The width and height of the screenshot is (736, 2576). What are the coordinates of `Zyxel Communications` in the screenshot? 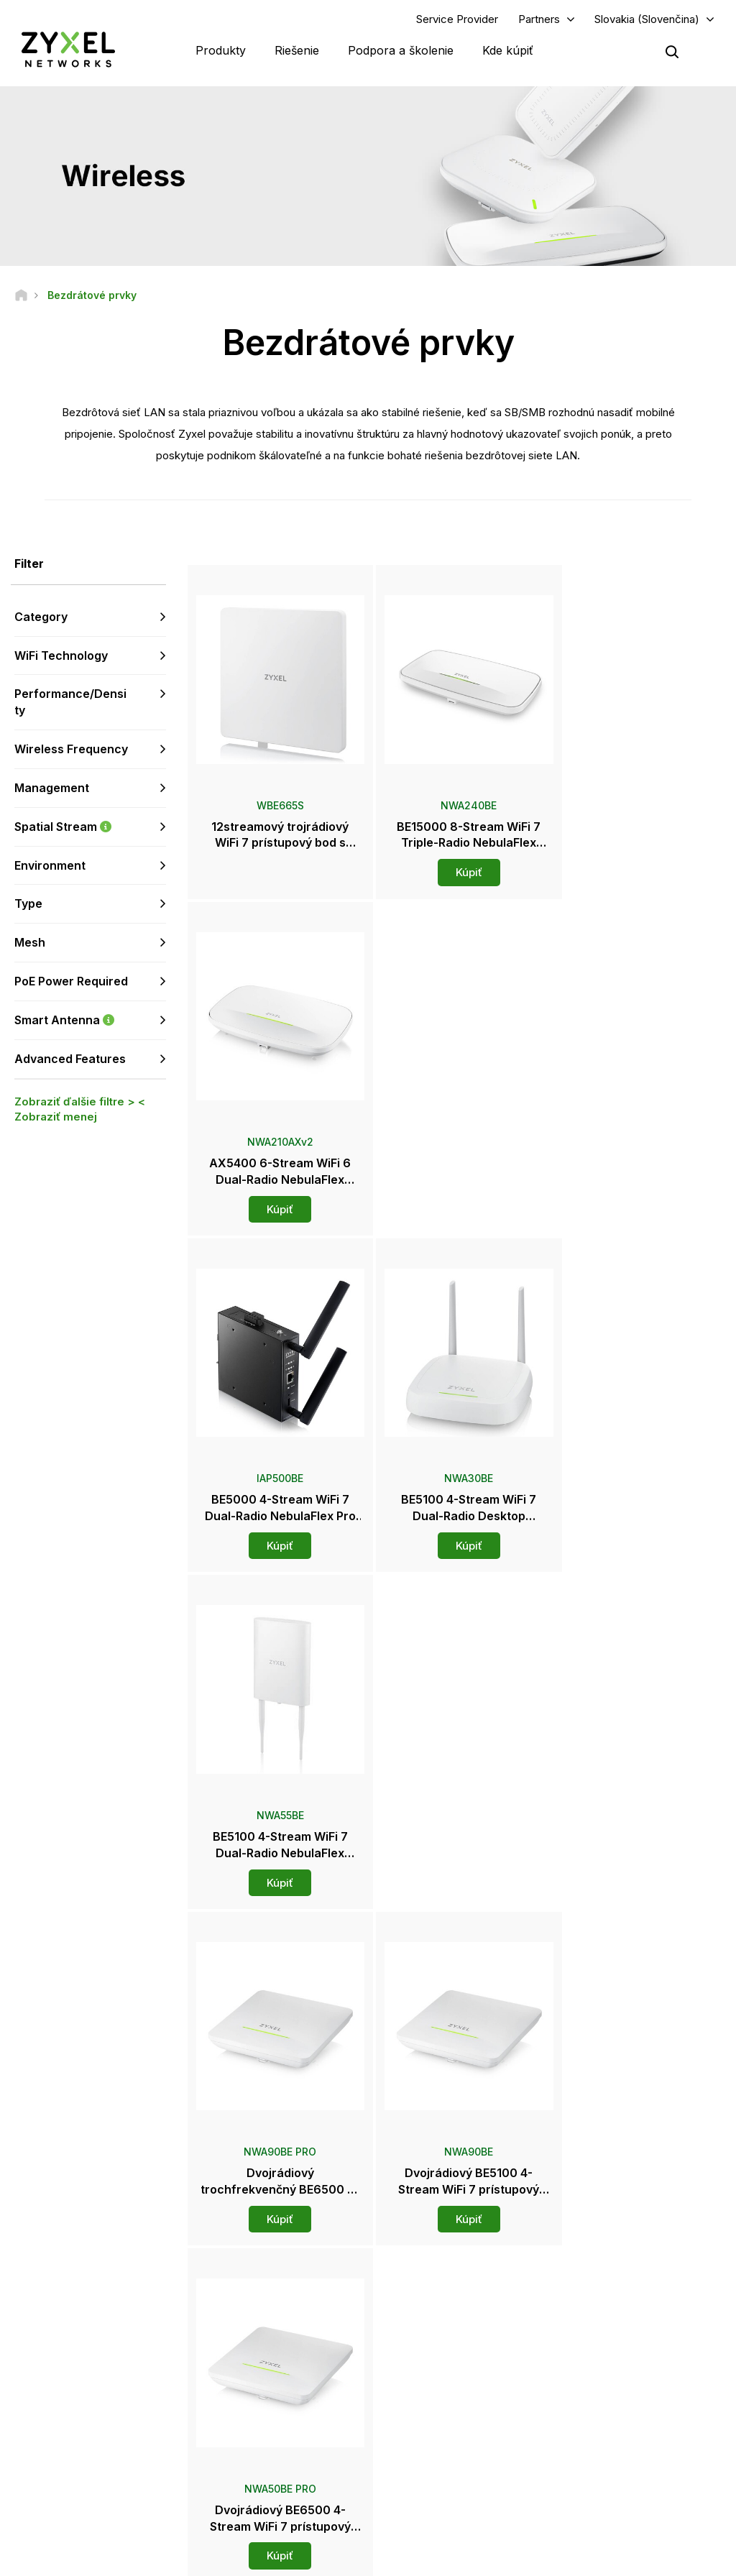 It's located at (617, 2473).